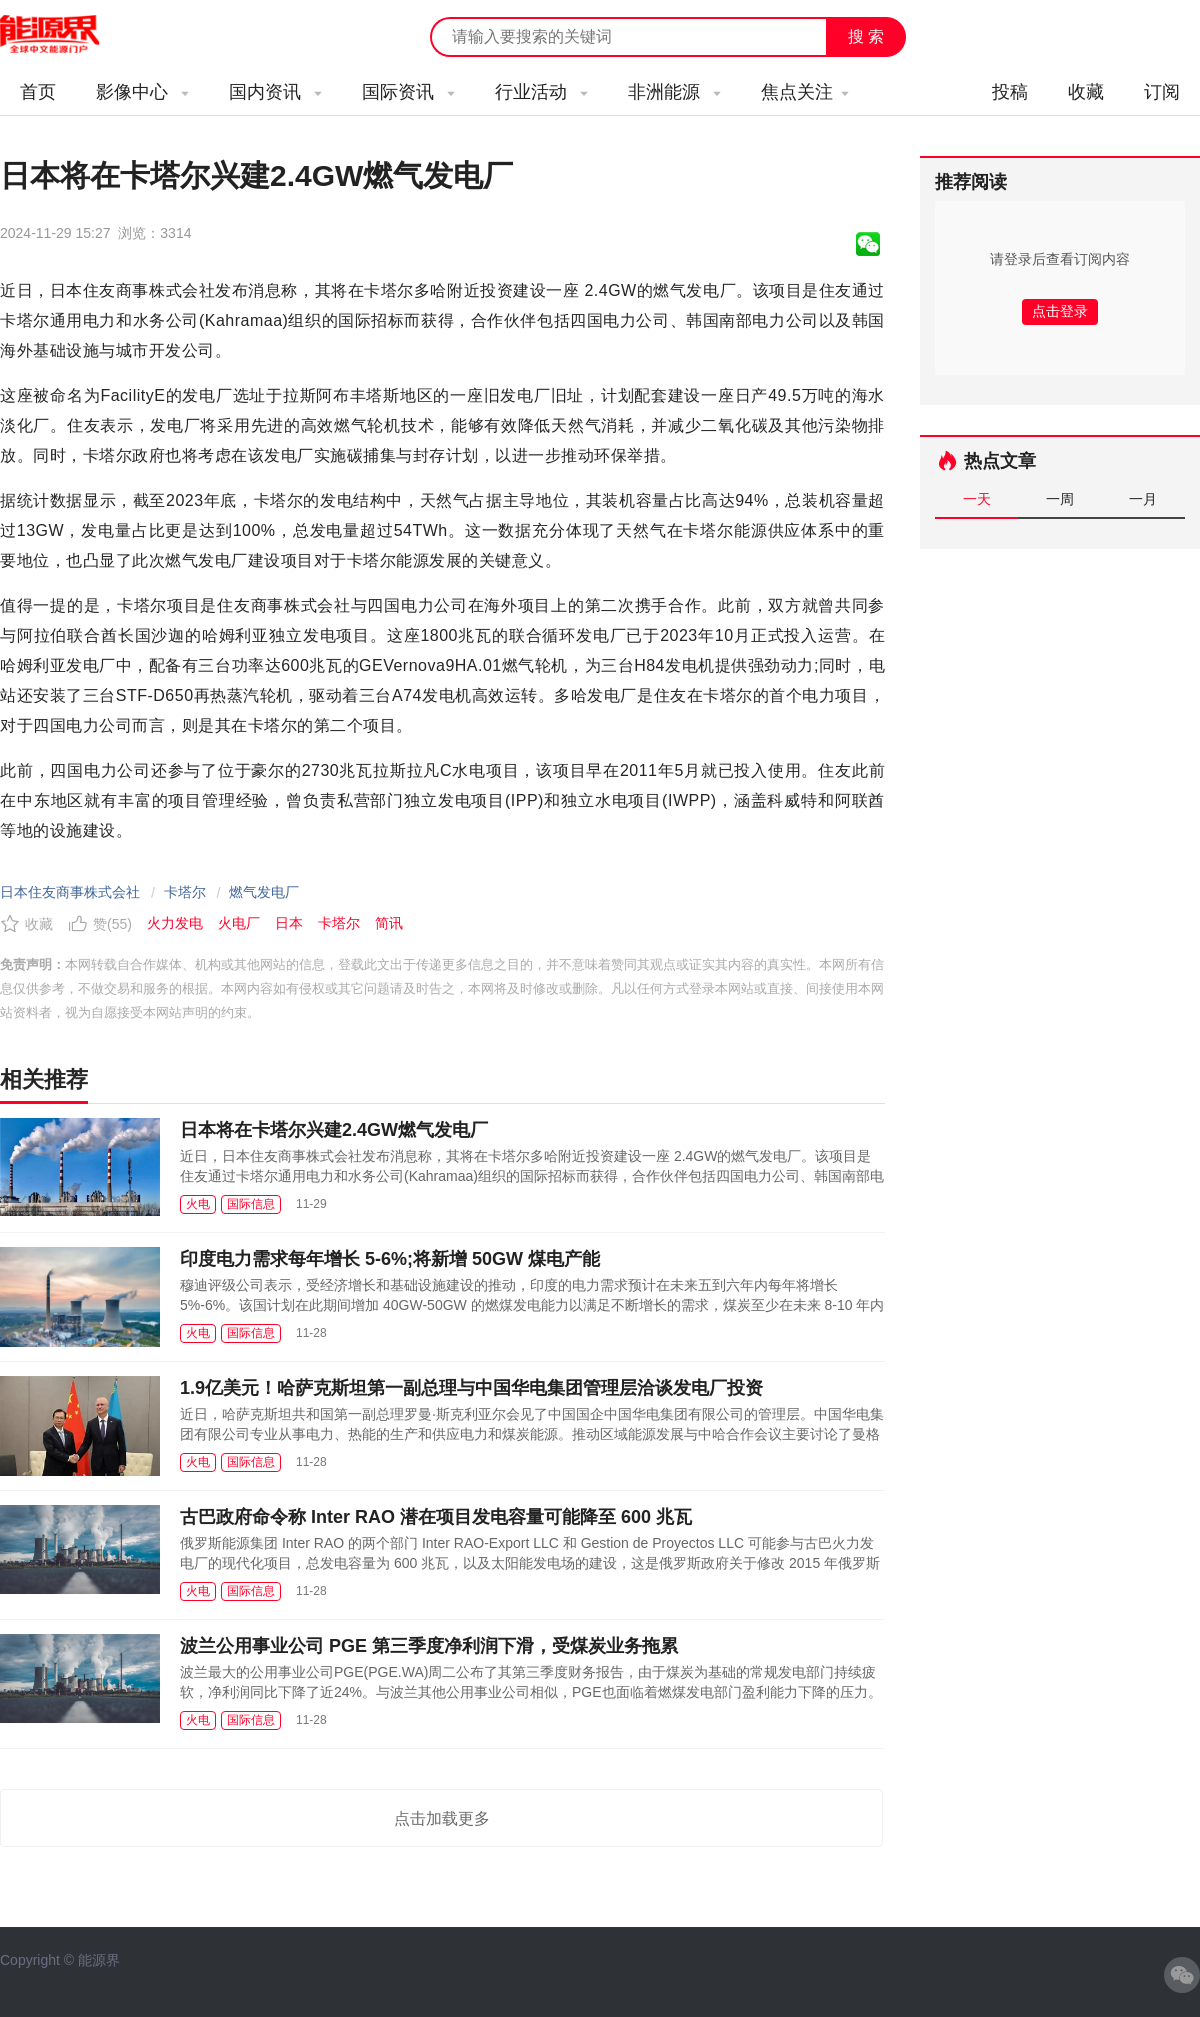 The width and height of the screenshot is (1200, 2017). Describe the element at coordinates (977, 499) in the screenshot. I see `一天` at that location.